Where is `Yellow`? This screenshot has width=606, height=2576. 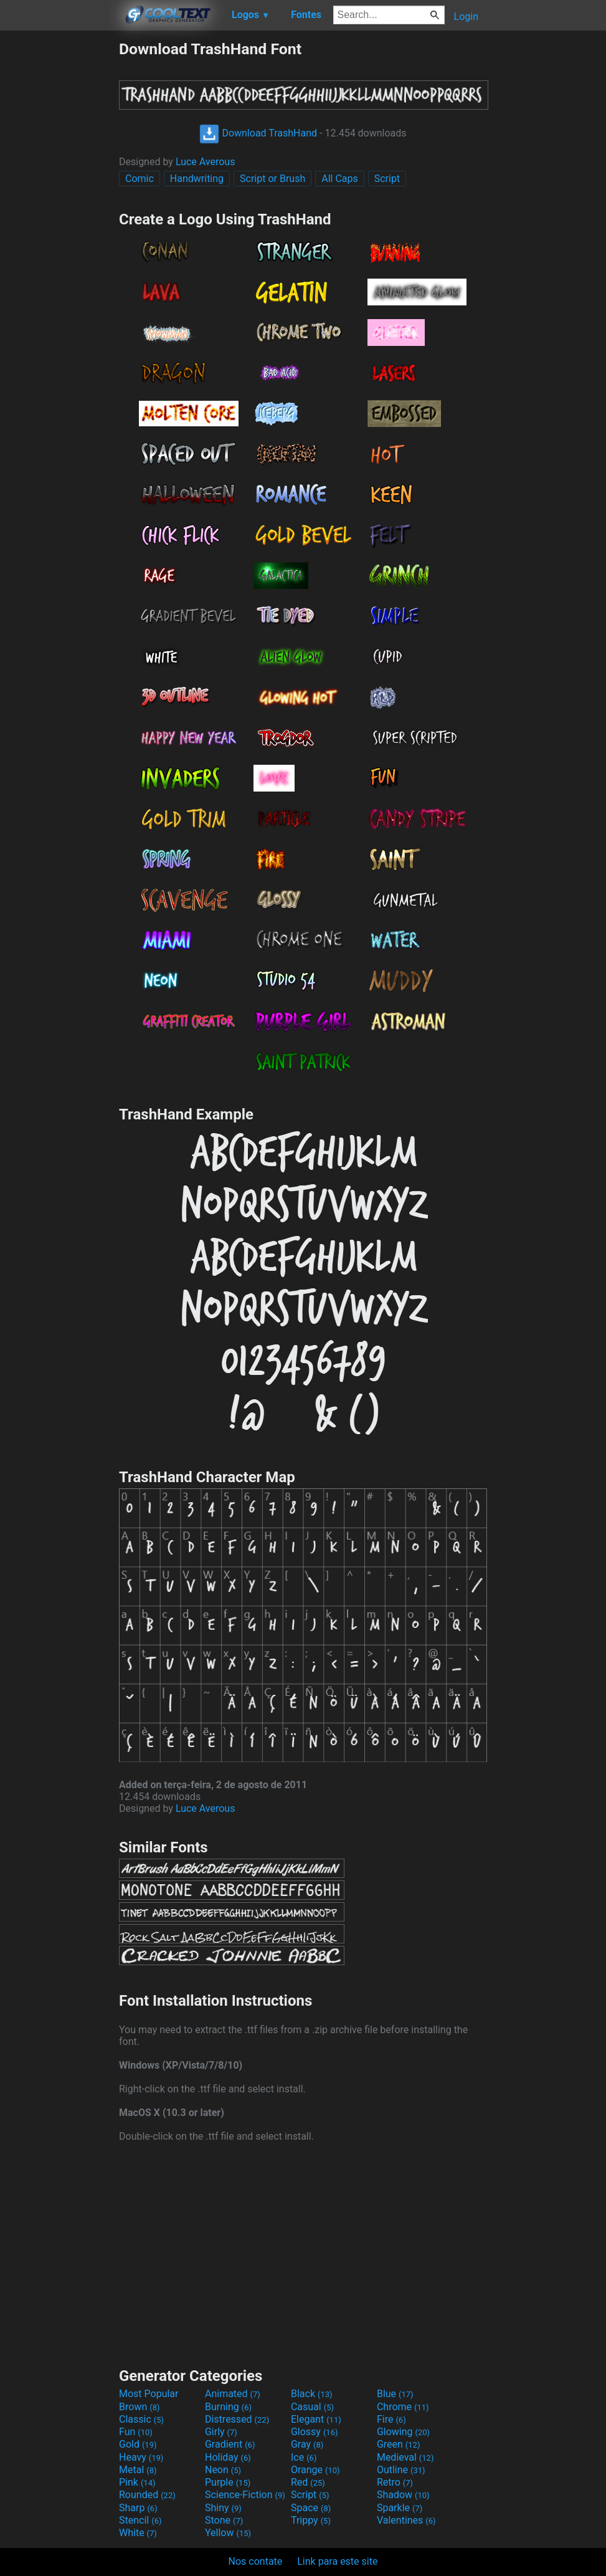 Yellow is located at coordinates (228, 2533).